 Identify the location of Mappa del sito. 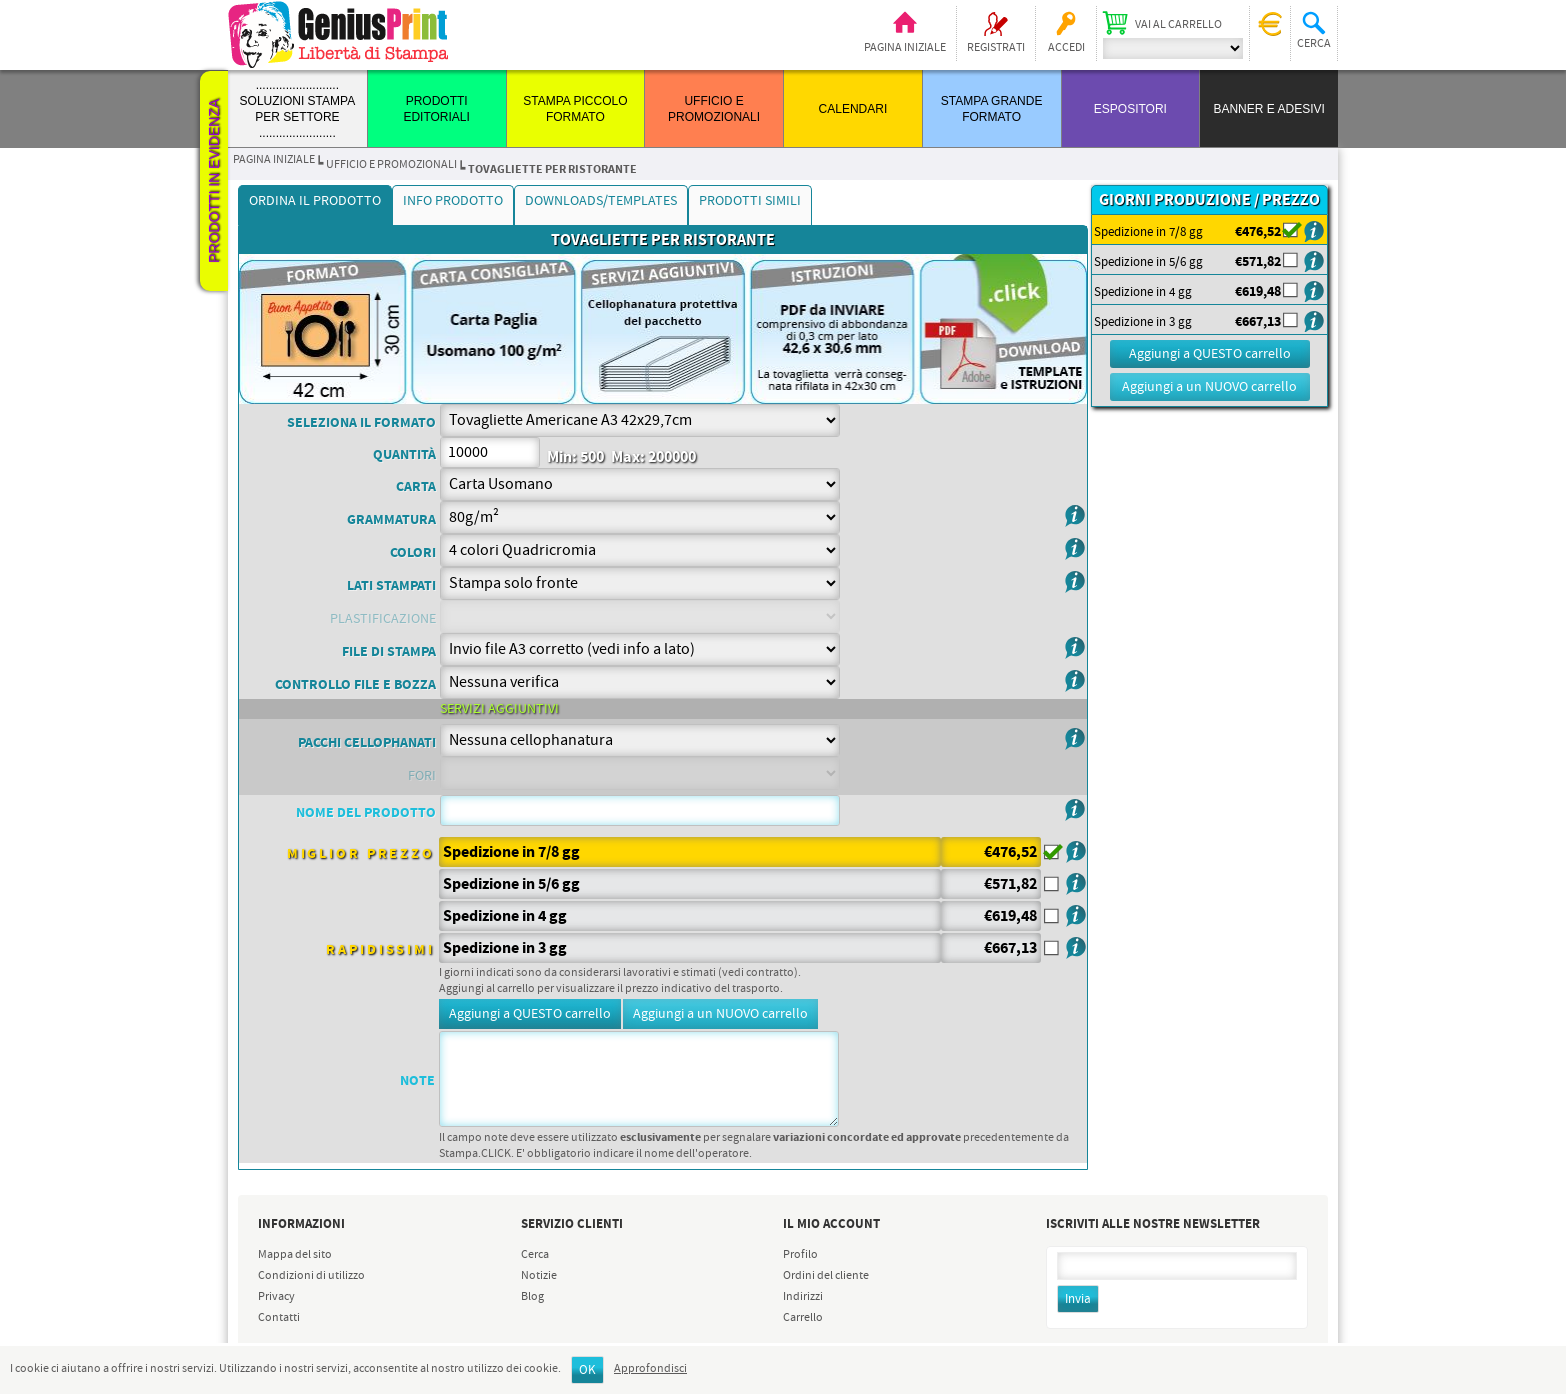
(295, 1255).